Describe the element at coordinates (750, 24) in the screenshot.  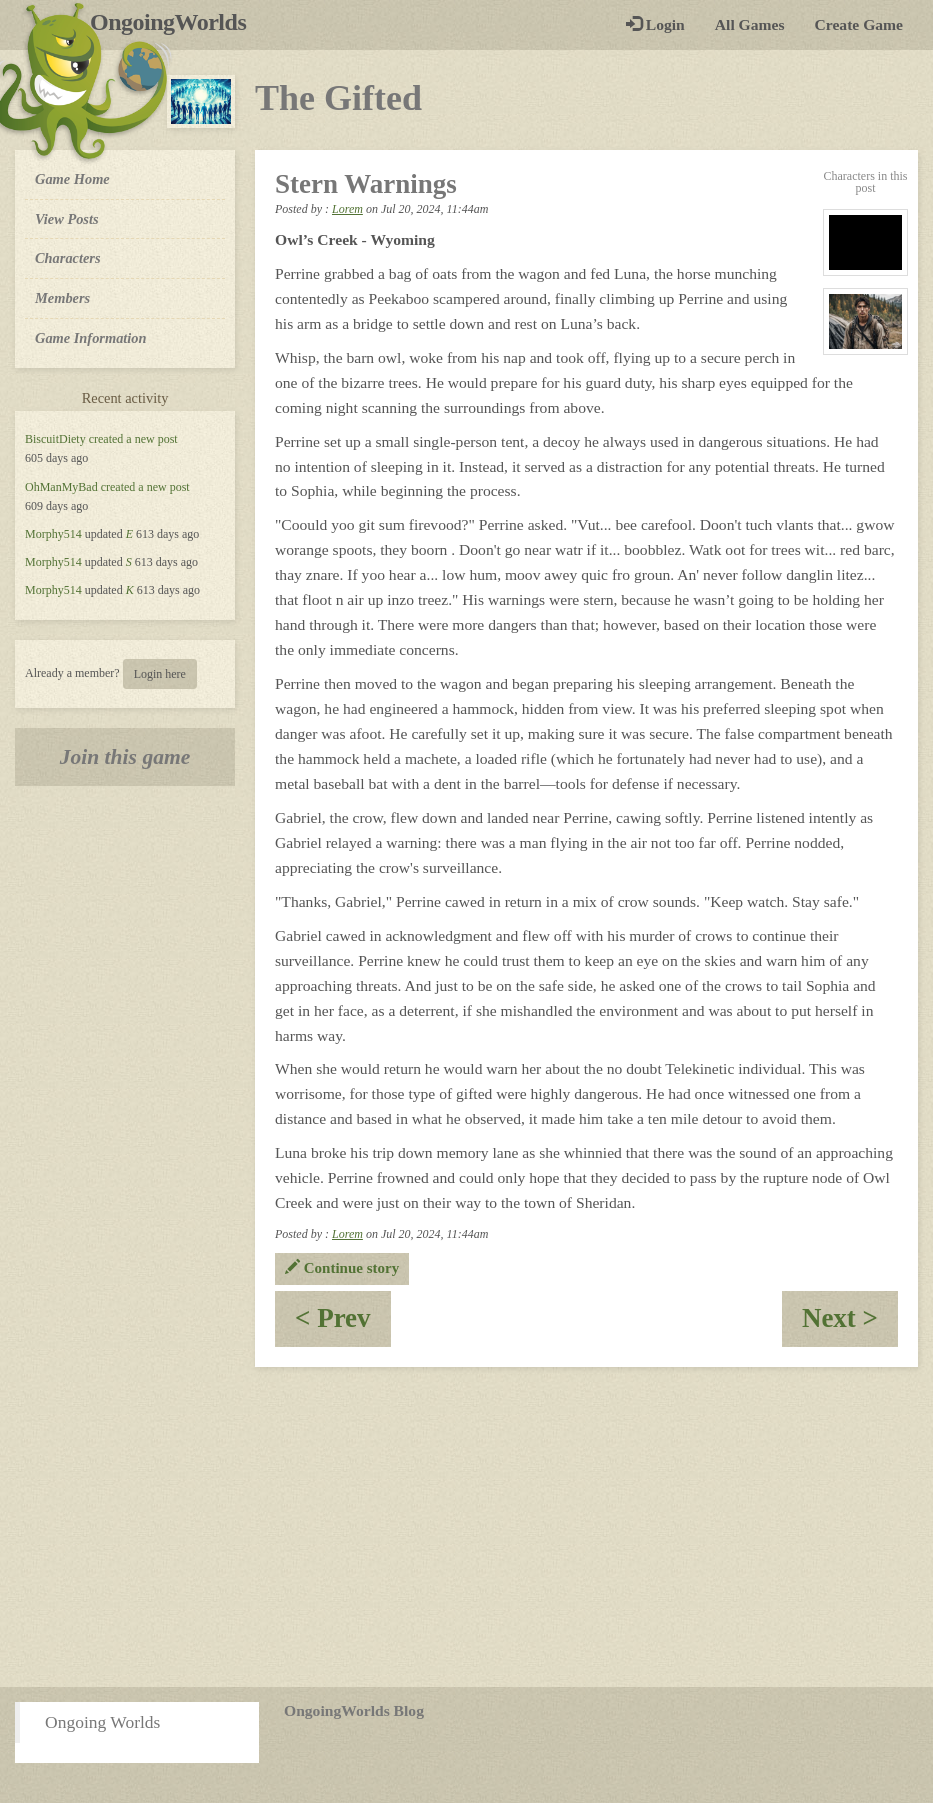
I see `All Games` at that location.